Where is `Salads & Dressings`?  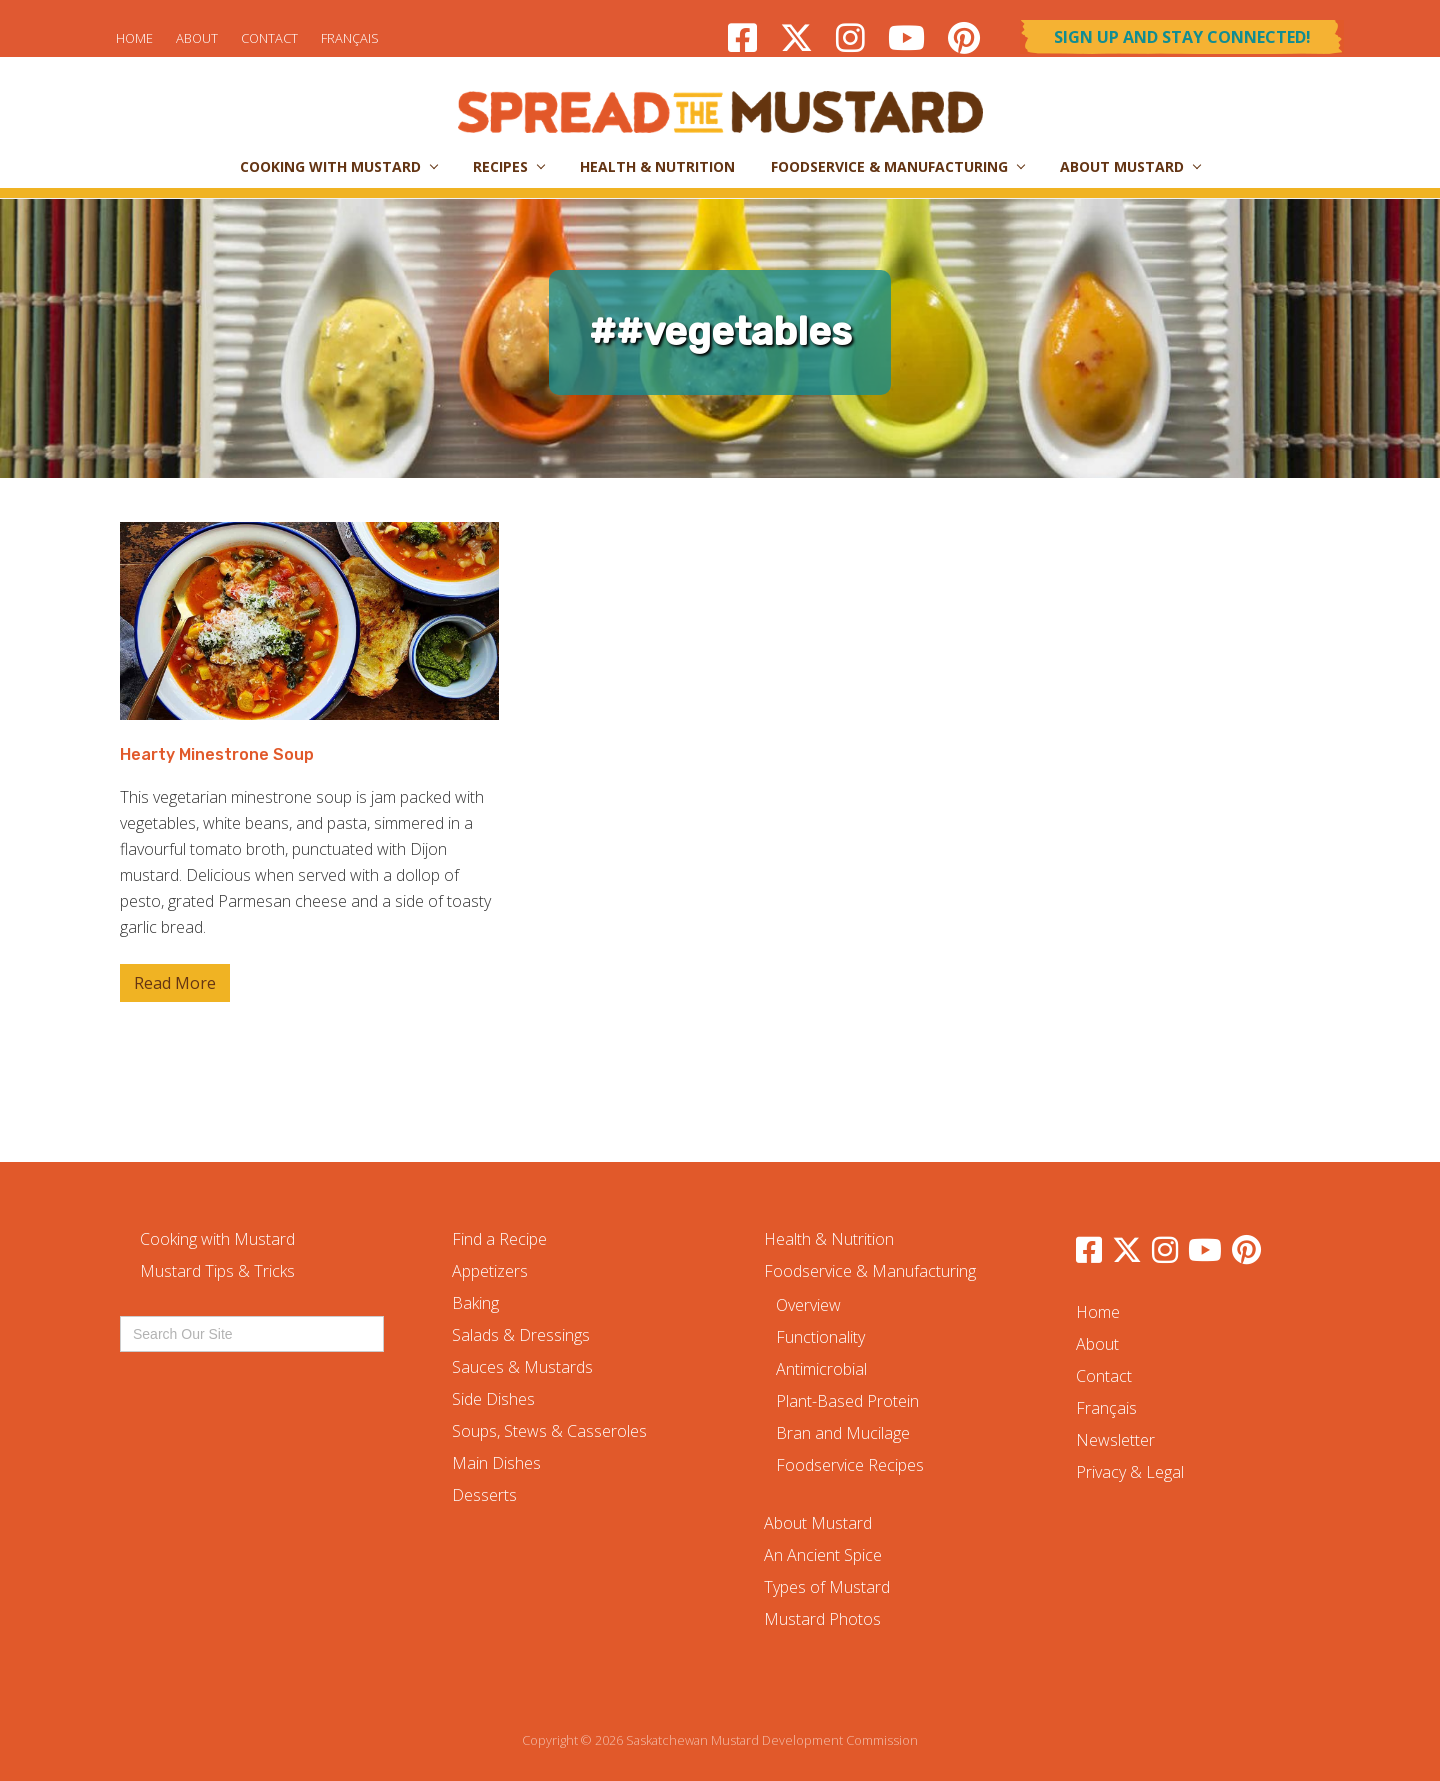
Salads & Dressings is located at coordinates (521, 1335).